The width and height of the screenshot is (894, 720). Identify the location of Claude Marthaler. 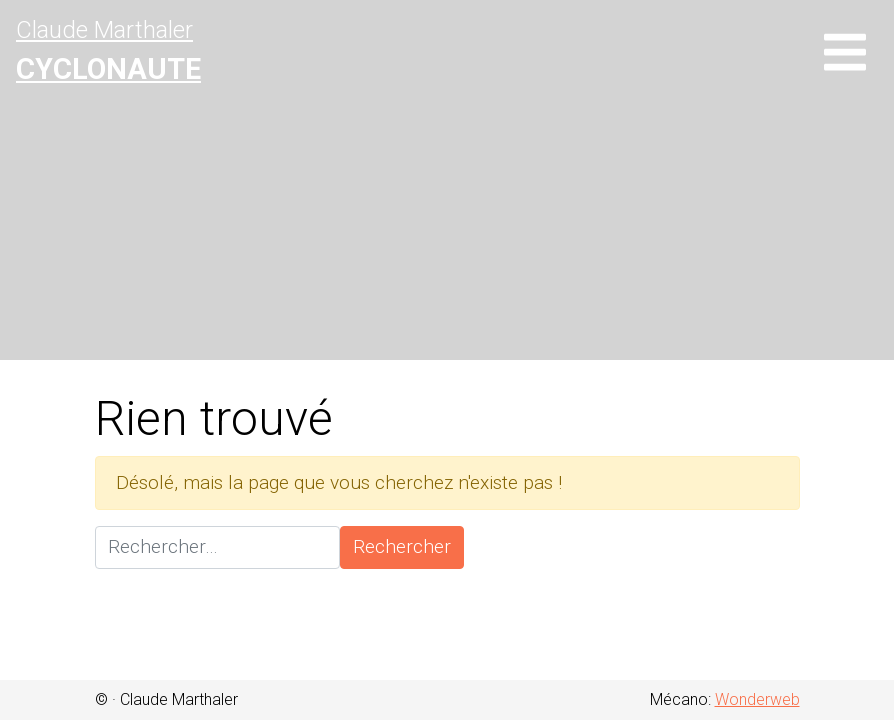
(108, 51).